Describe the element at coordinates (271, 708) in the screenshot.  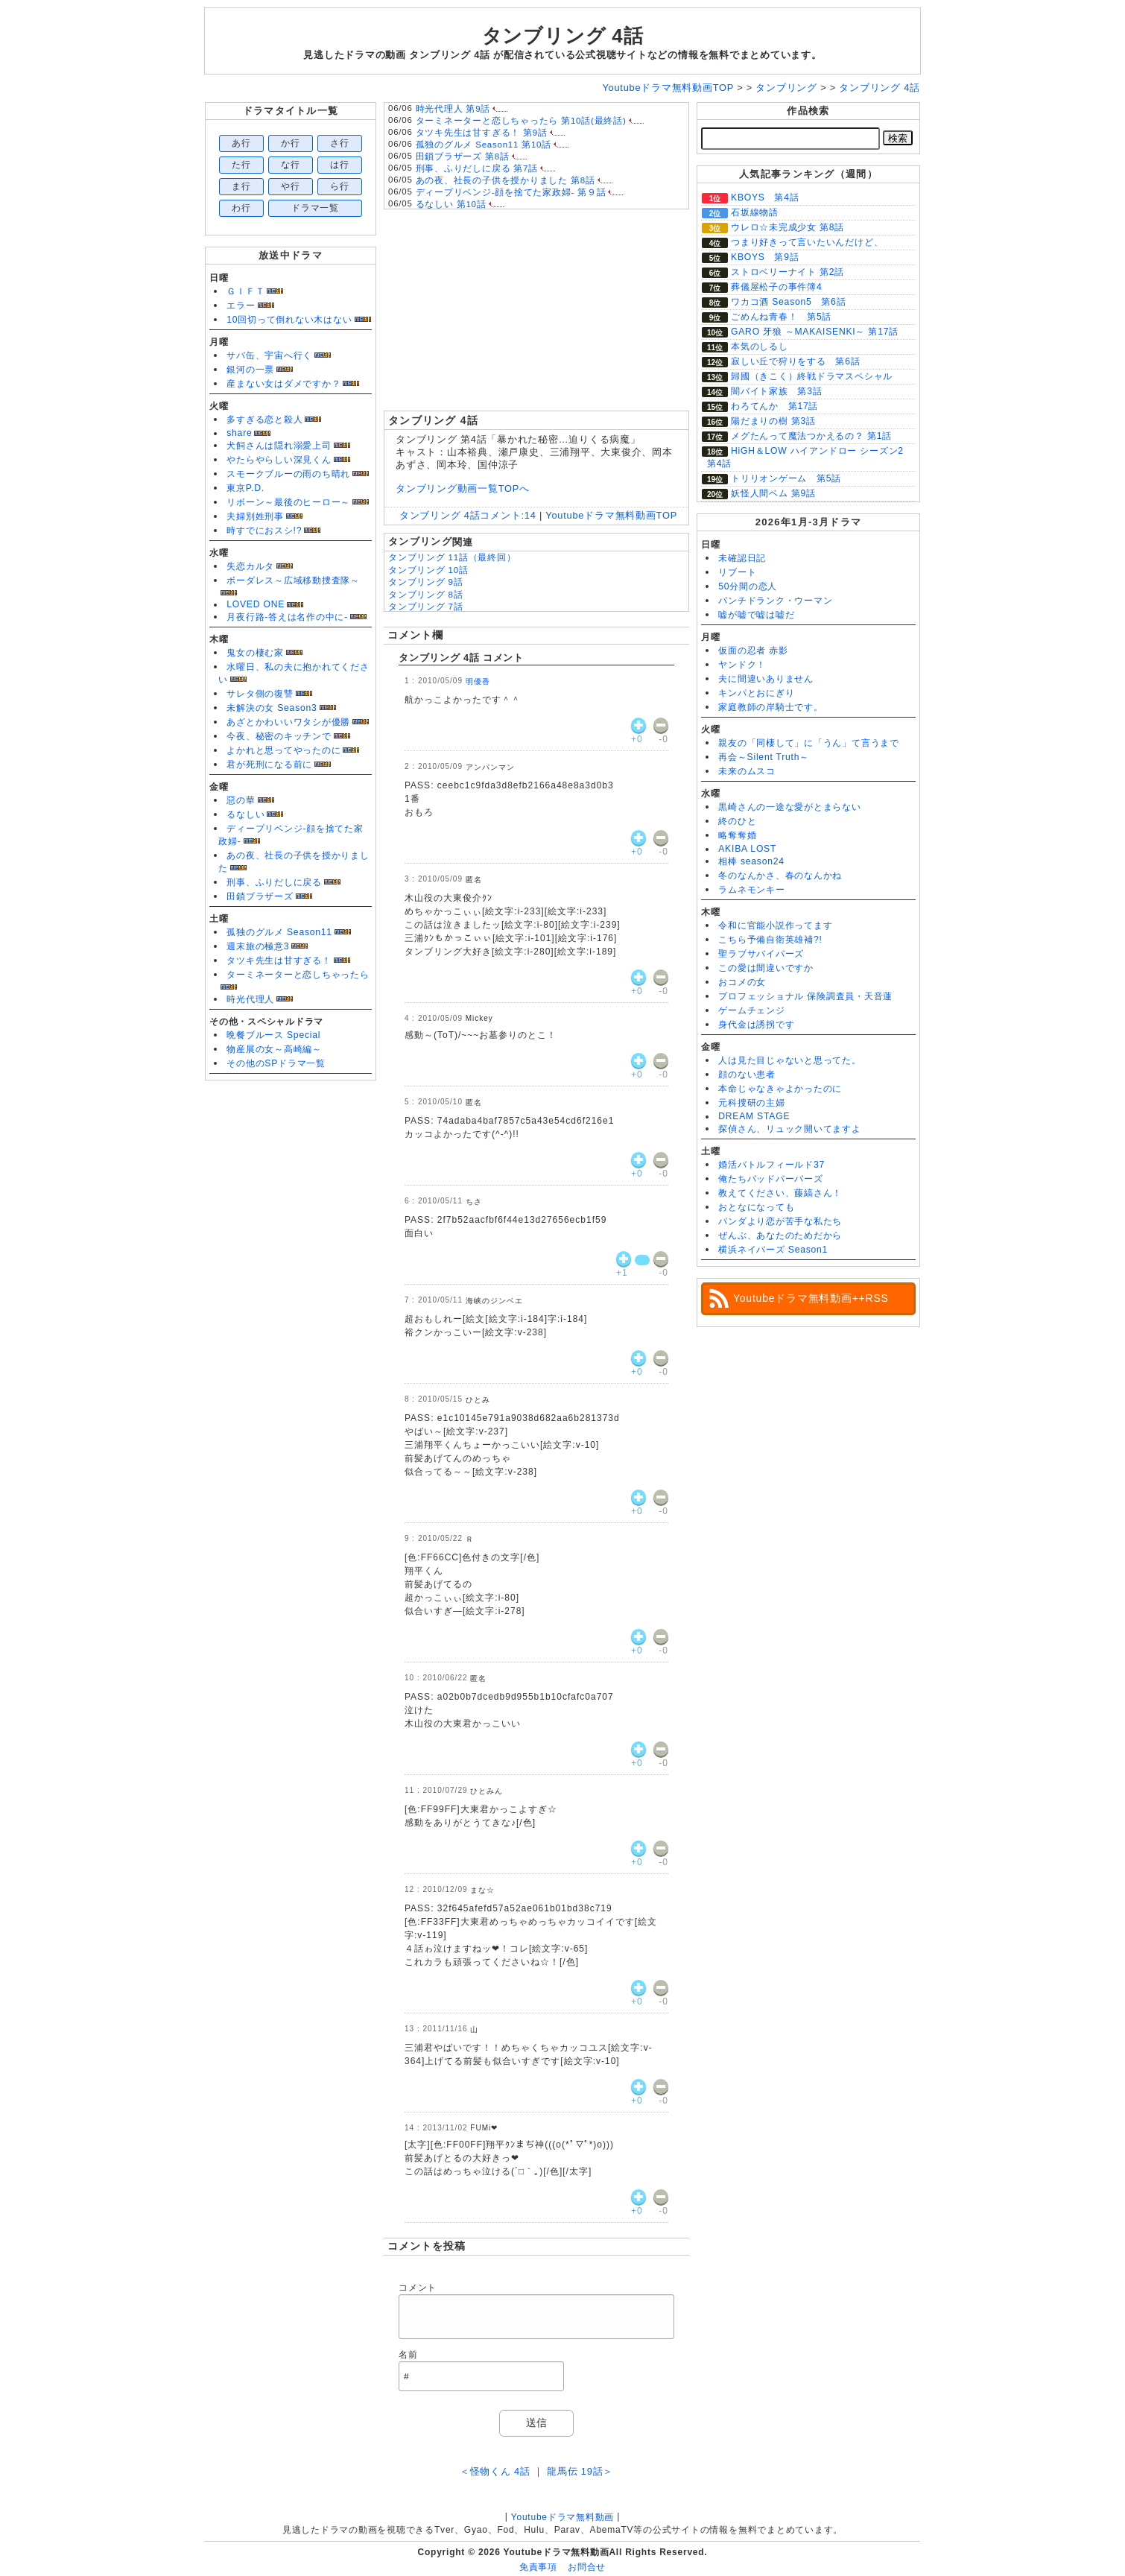
I see `未解決の女 Season3` at that location.